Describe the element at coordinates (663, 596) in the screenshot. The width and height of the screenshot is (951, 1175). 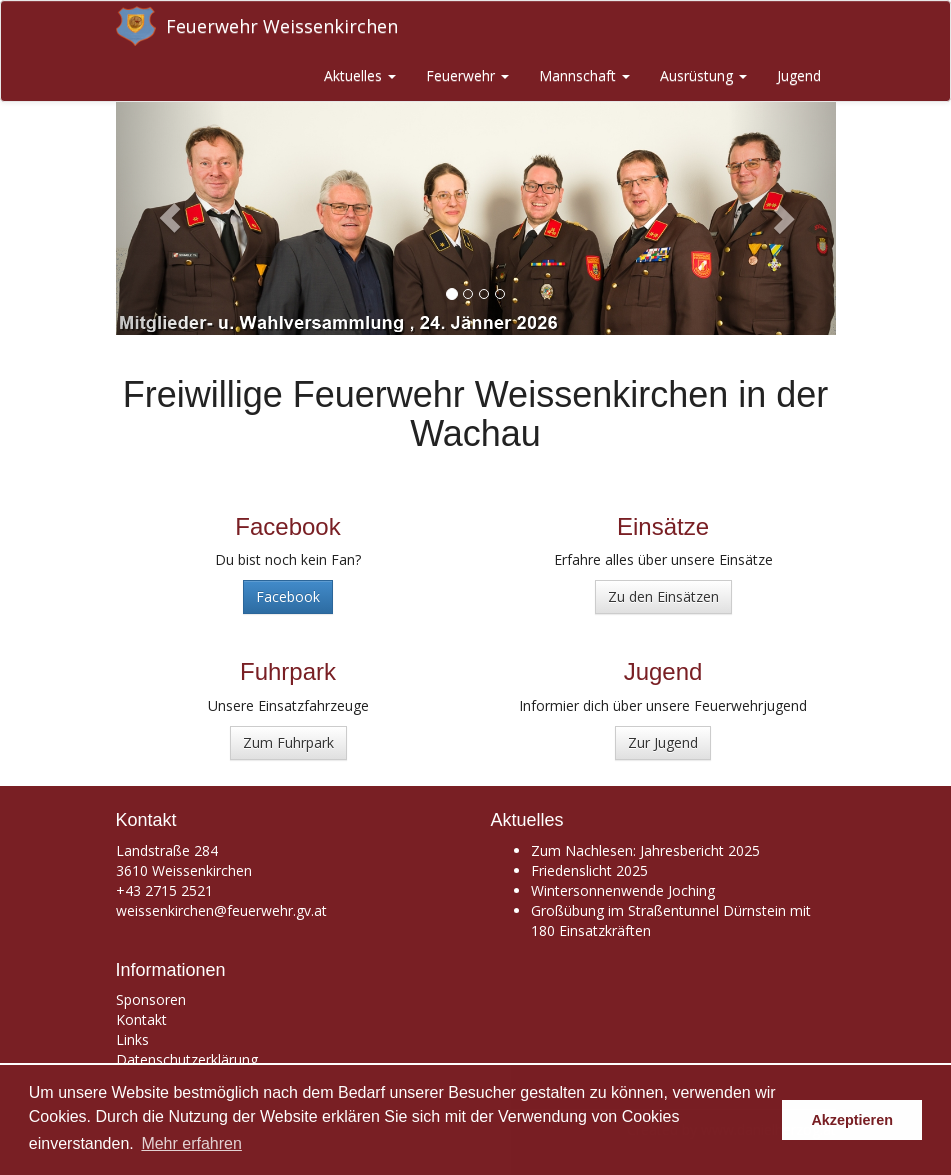
I see `Zu den Einsätzen` at that location.